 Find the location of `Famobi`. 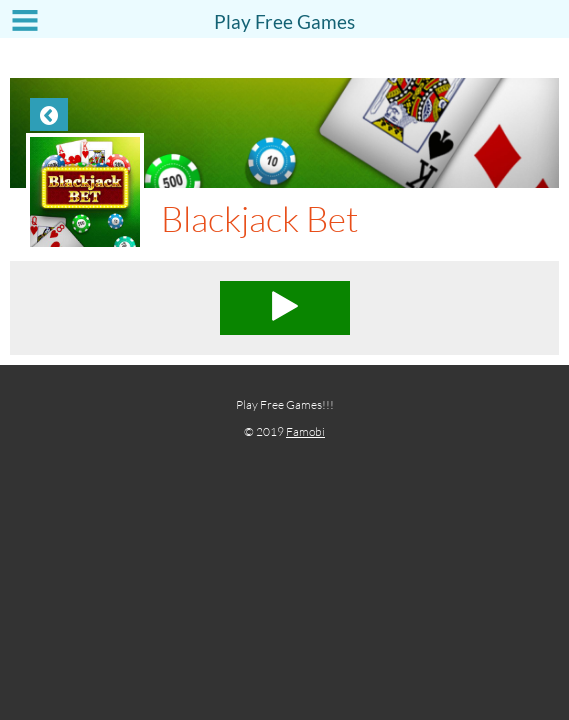

Famobi is located at coordinates (305, 431).